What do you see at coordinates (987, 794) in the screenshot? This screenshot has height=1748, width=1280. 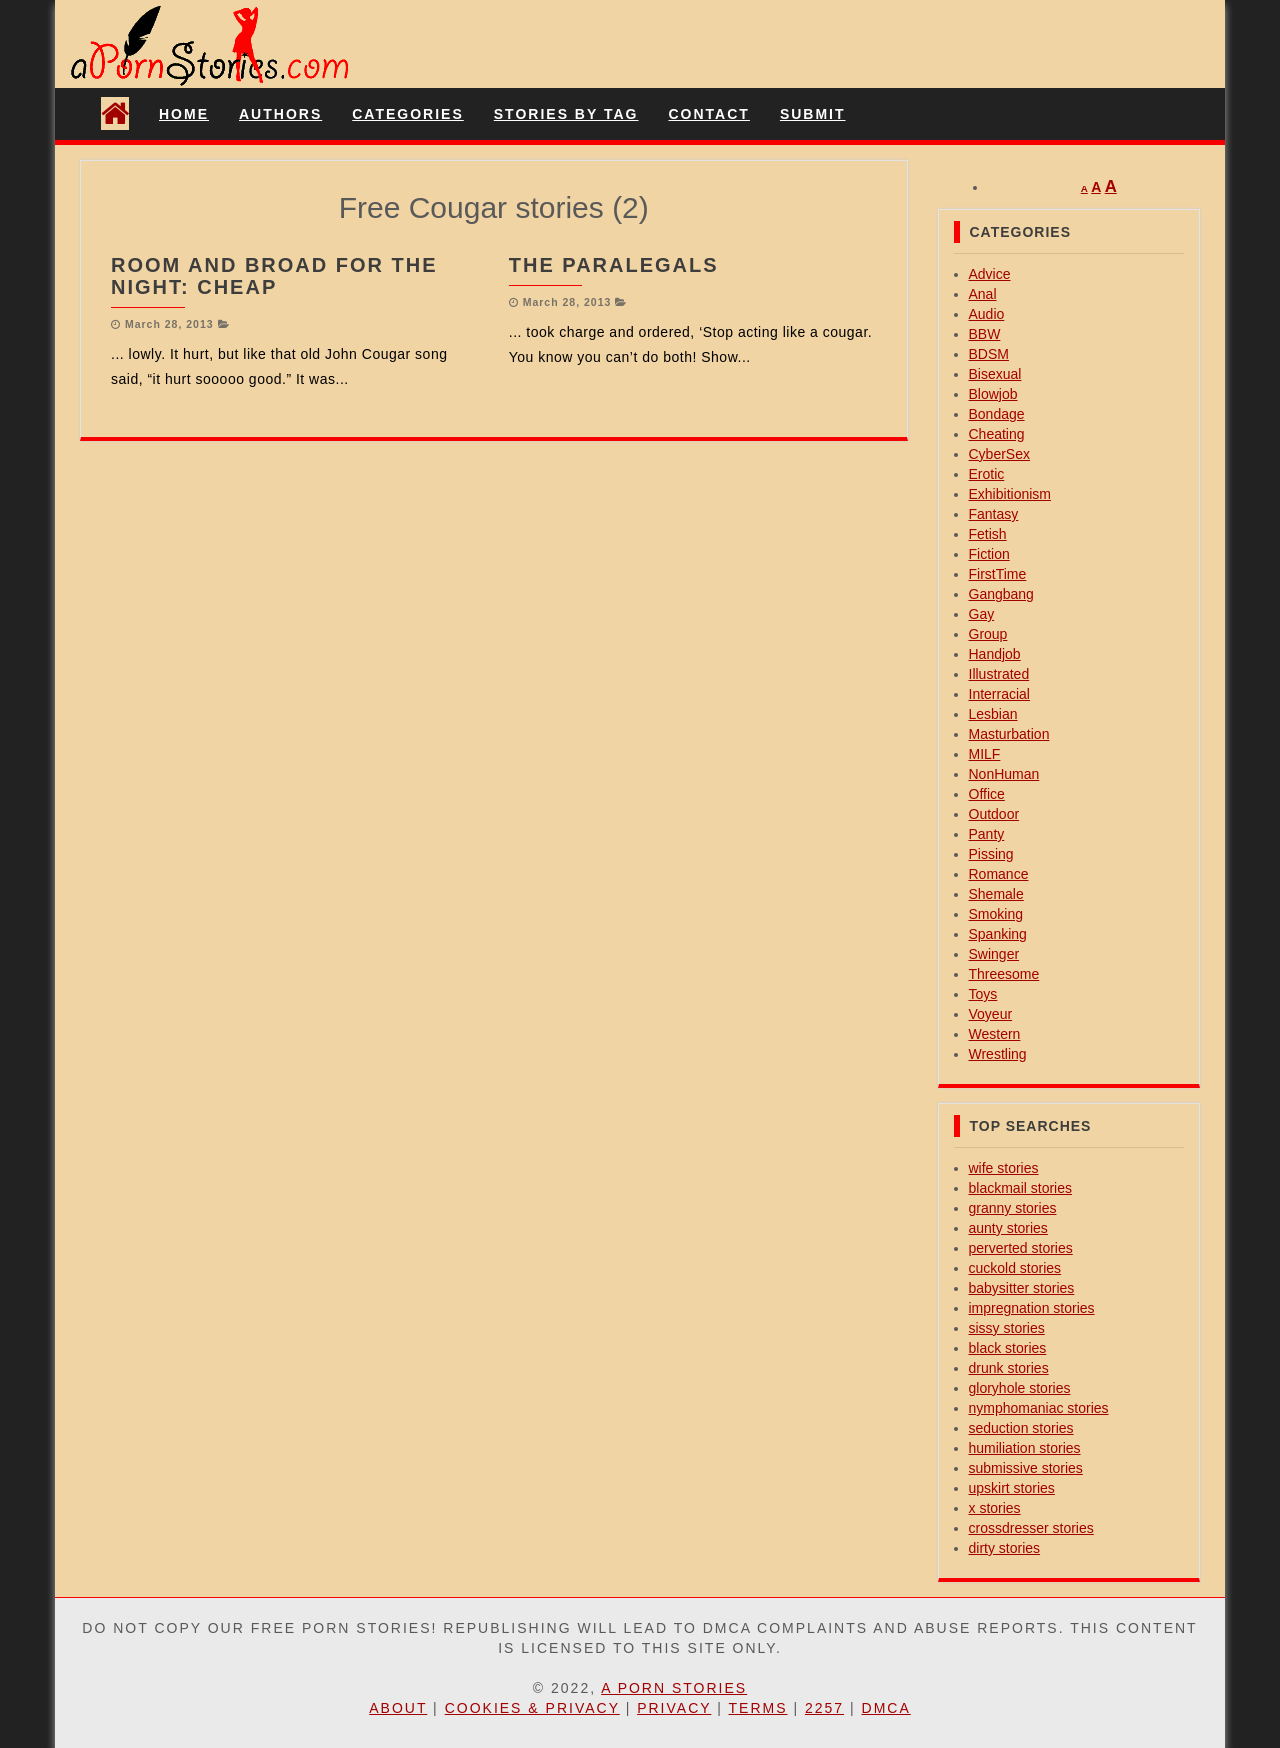 I see `Office` at bounding box center [987, 794].